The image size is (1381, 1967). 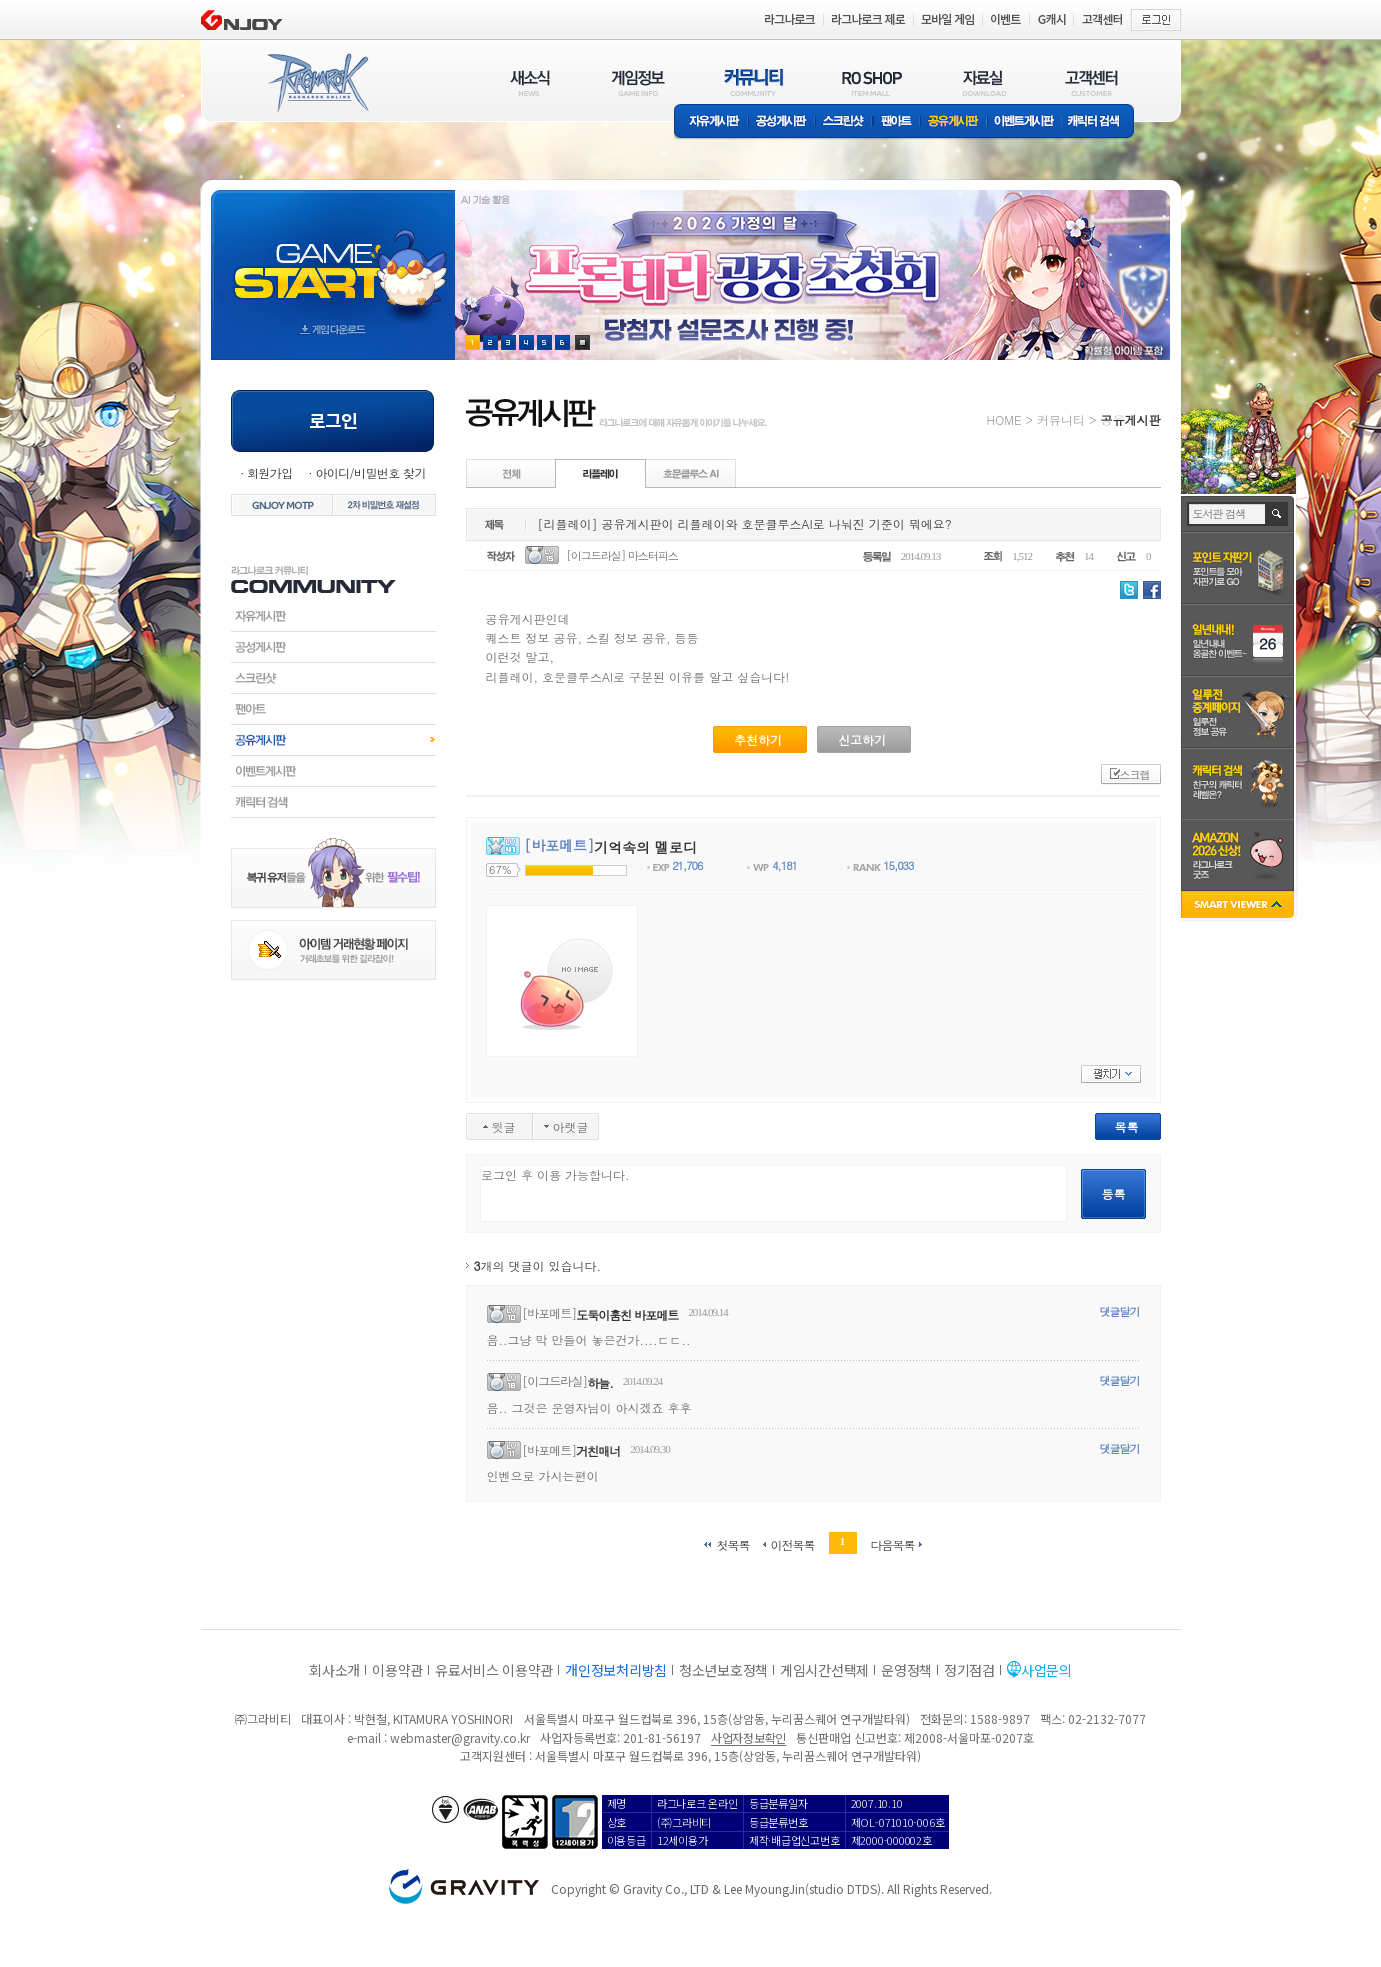 What do you see at coordinates (1277, 514) in the screenshot?
I see `검색` at bounding box center [1277, 514].